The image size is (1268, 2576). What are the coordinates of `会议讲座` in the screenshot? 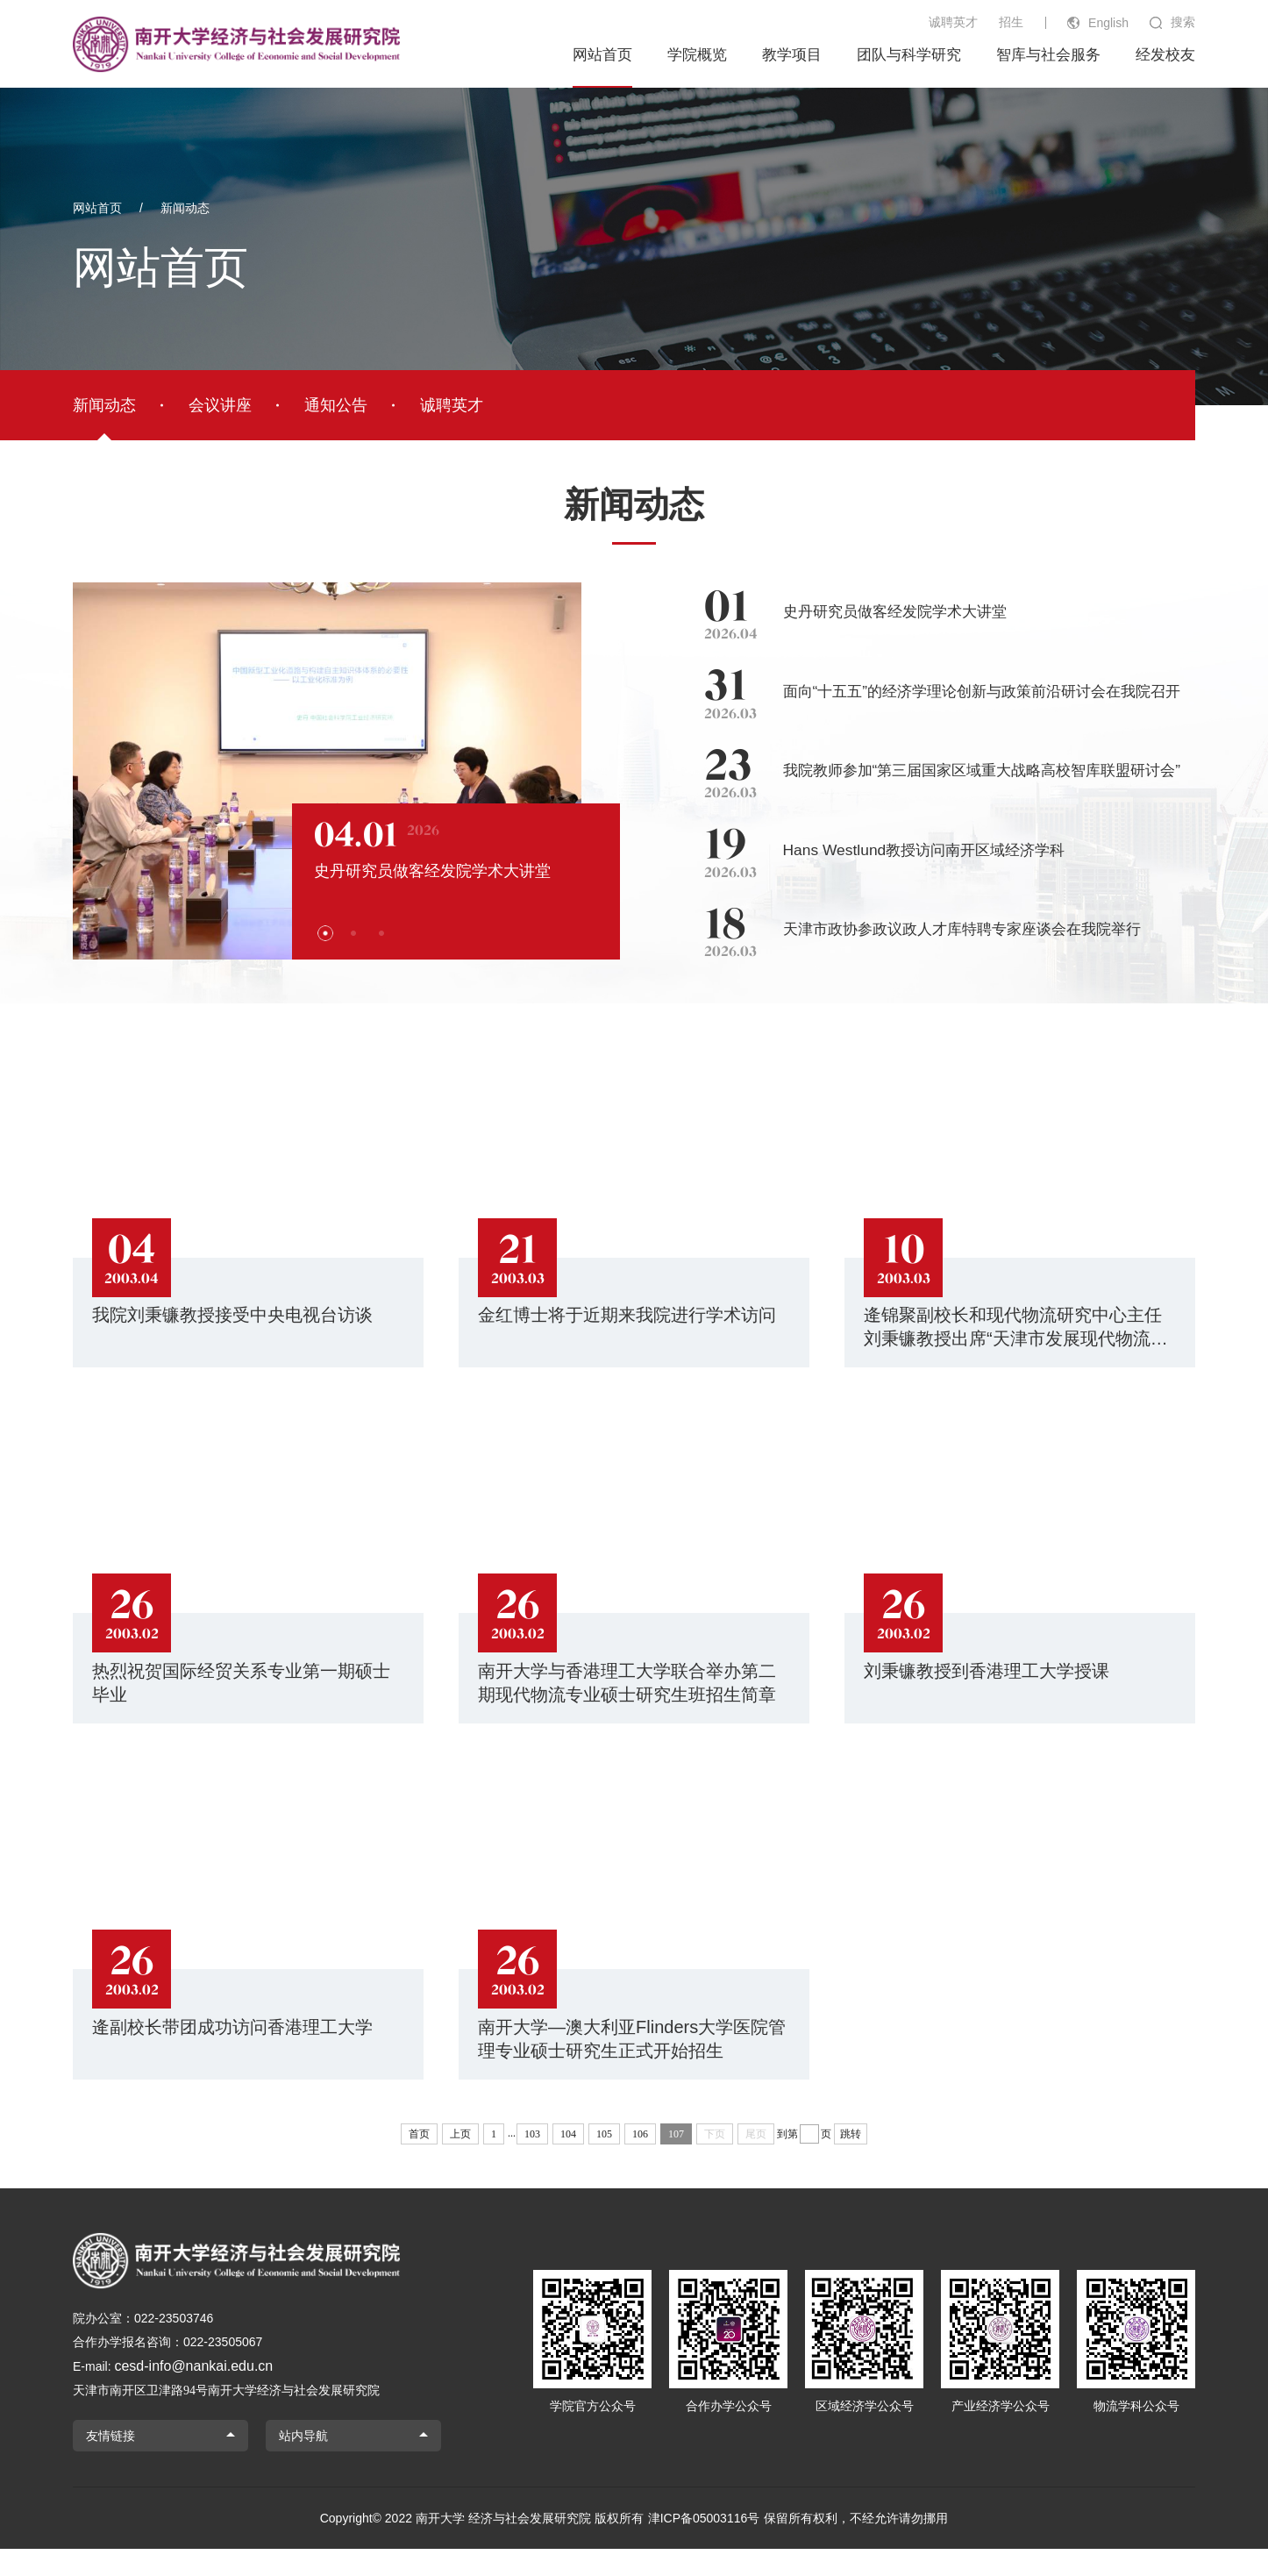 It's located at (220, 405).